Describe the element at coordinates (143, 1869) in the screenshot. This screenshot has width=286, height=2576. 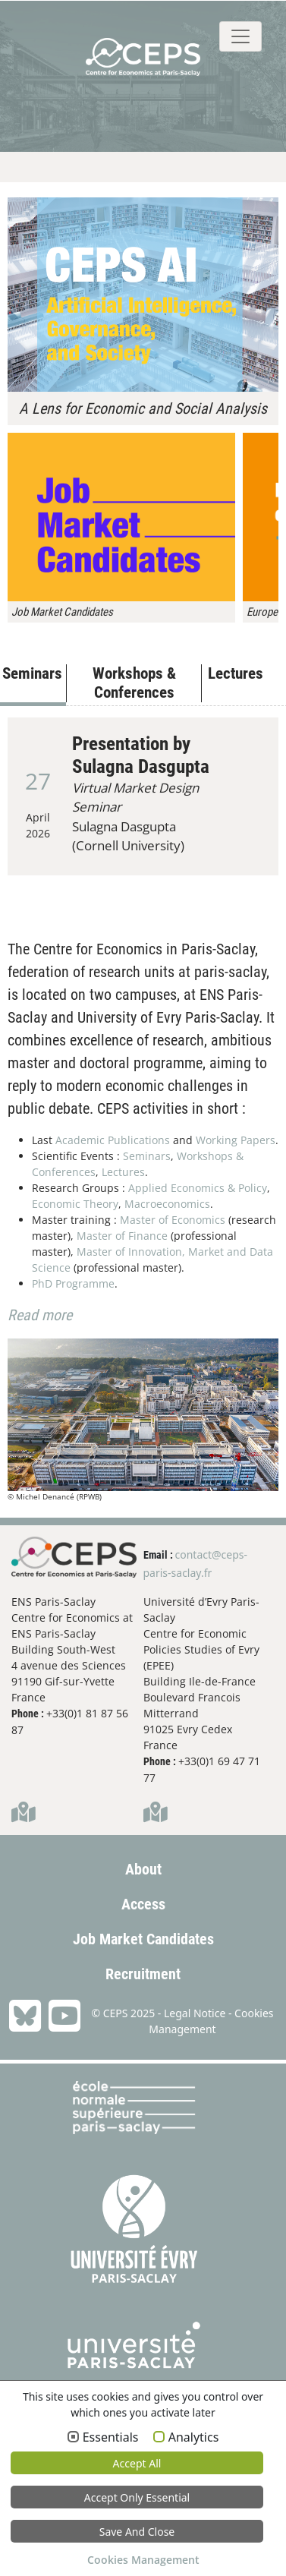
I see `About` at that location.